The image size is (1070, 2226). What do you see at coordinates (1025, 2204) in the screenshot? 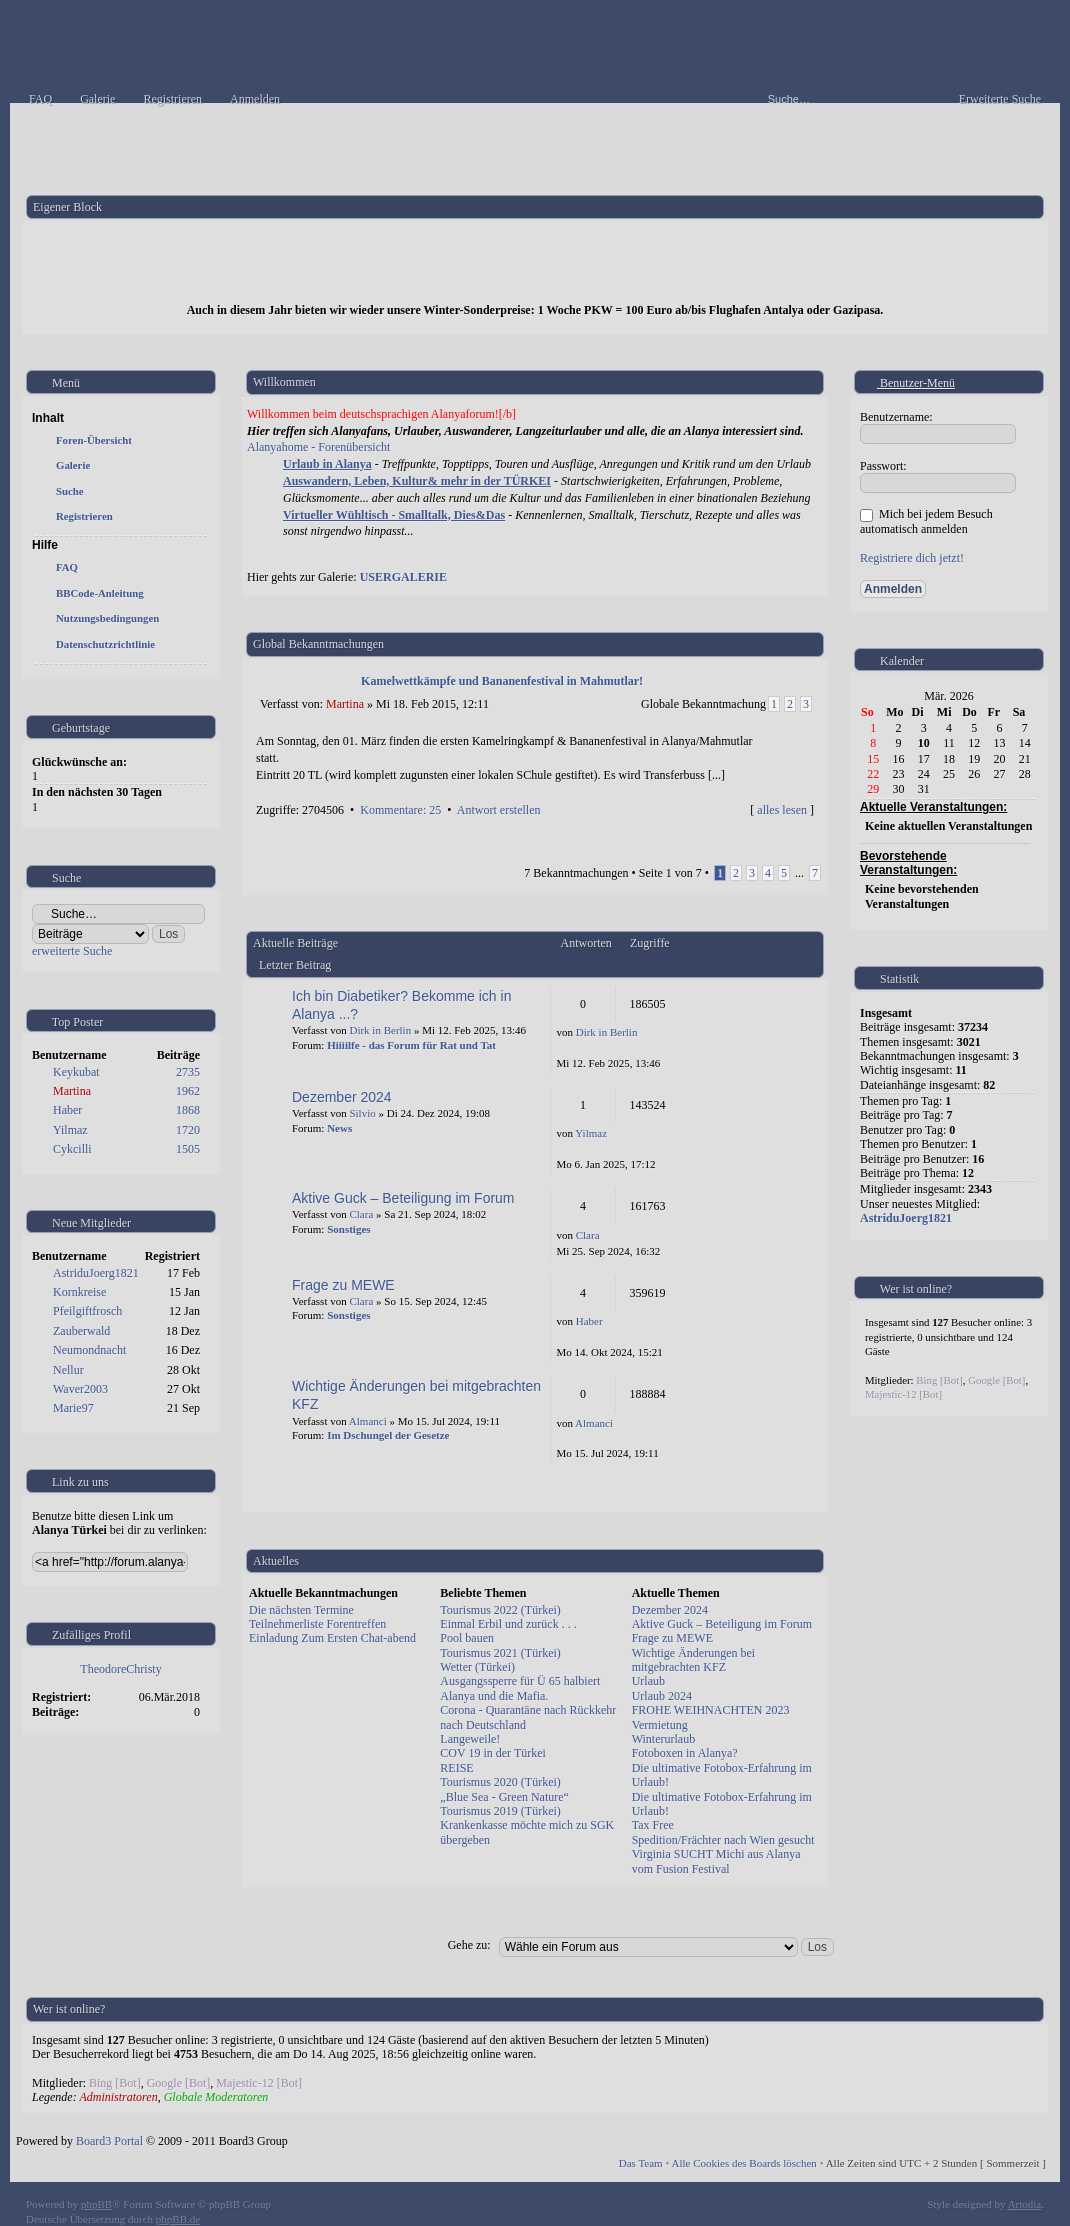
I see `Artodia` at bounding box center [1025, 2204].